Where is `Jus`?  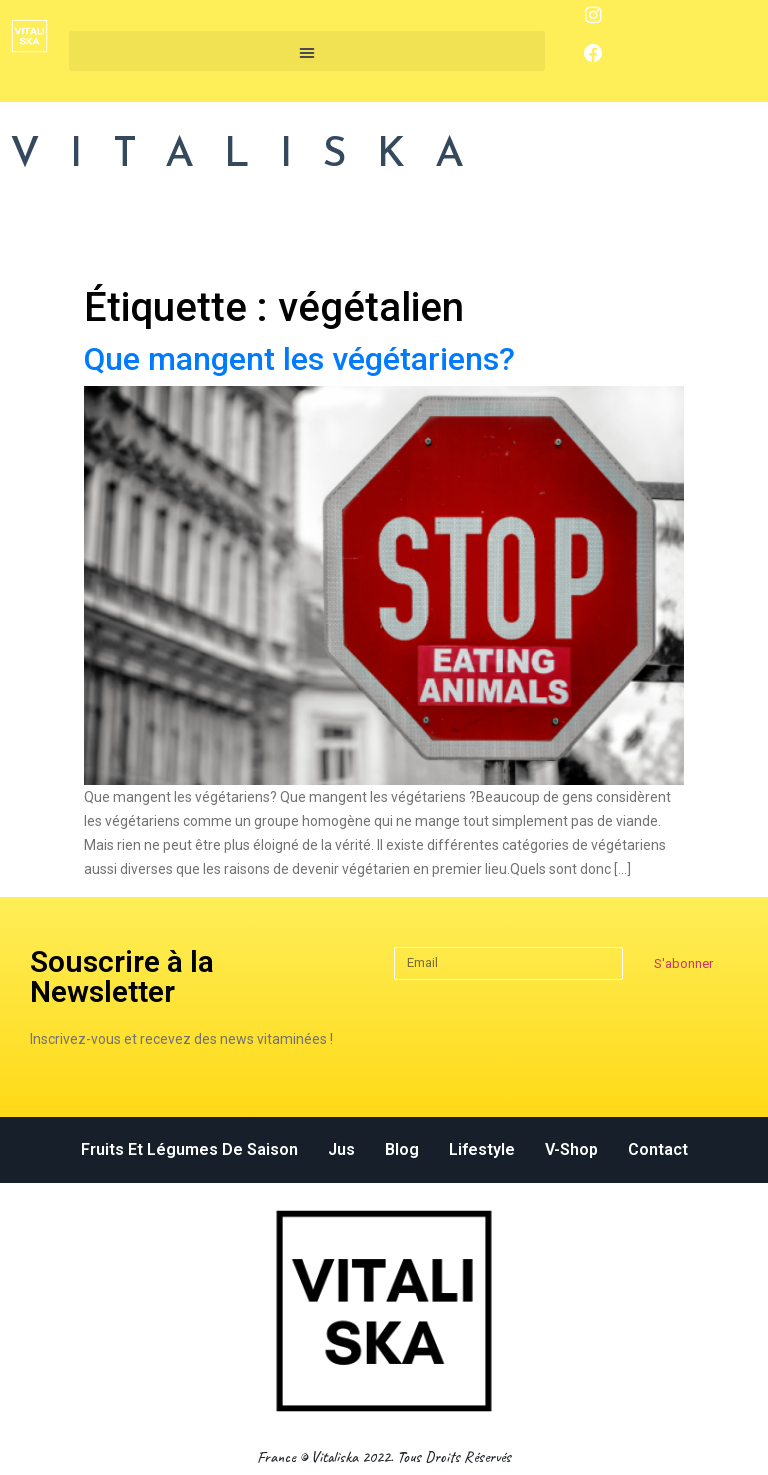 Jus is located at coordinates (341, 1149).